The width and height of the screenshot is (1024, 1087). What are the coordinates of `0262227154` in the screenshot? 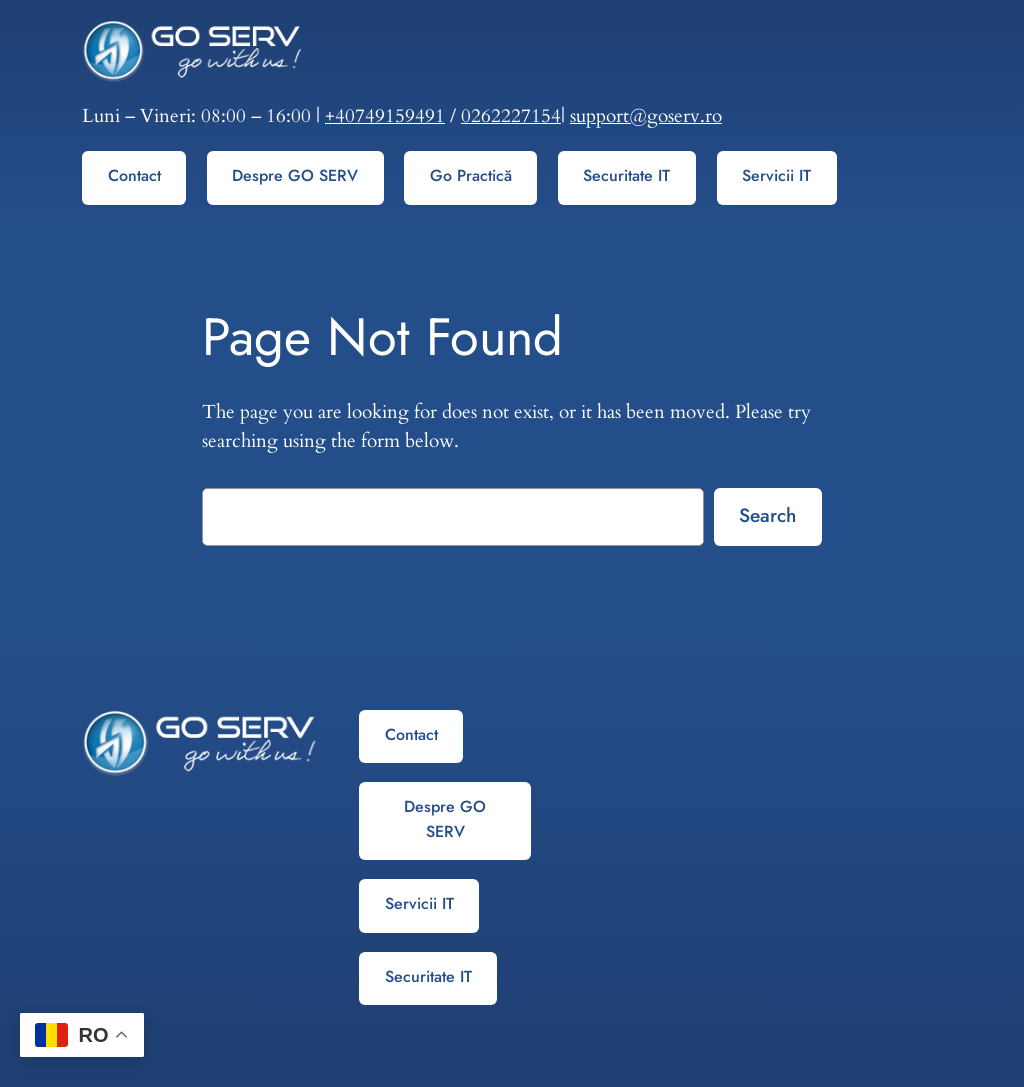 It's located at (511, 116).